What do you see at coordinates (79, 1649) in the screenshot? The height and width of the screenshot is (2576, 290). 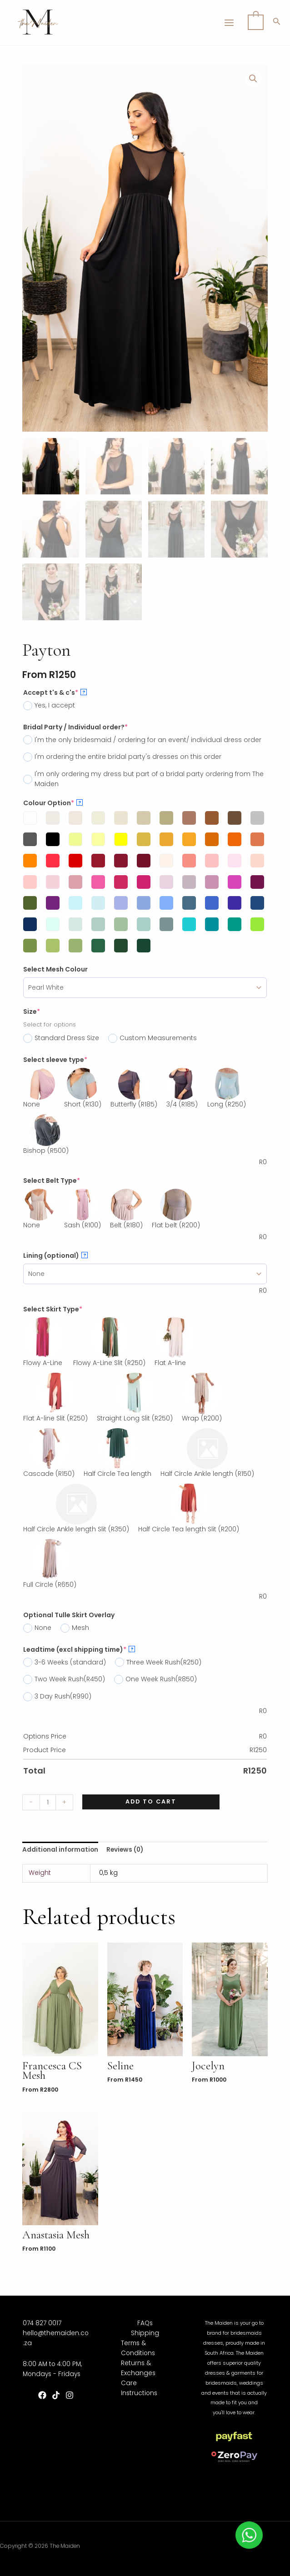 I see `Leadtime (excl shipping time)` at bounding box center [79, 1649].